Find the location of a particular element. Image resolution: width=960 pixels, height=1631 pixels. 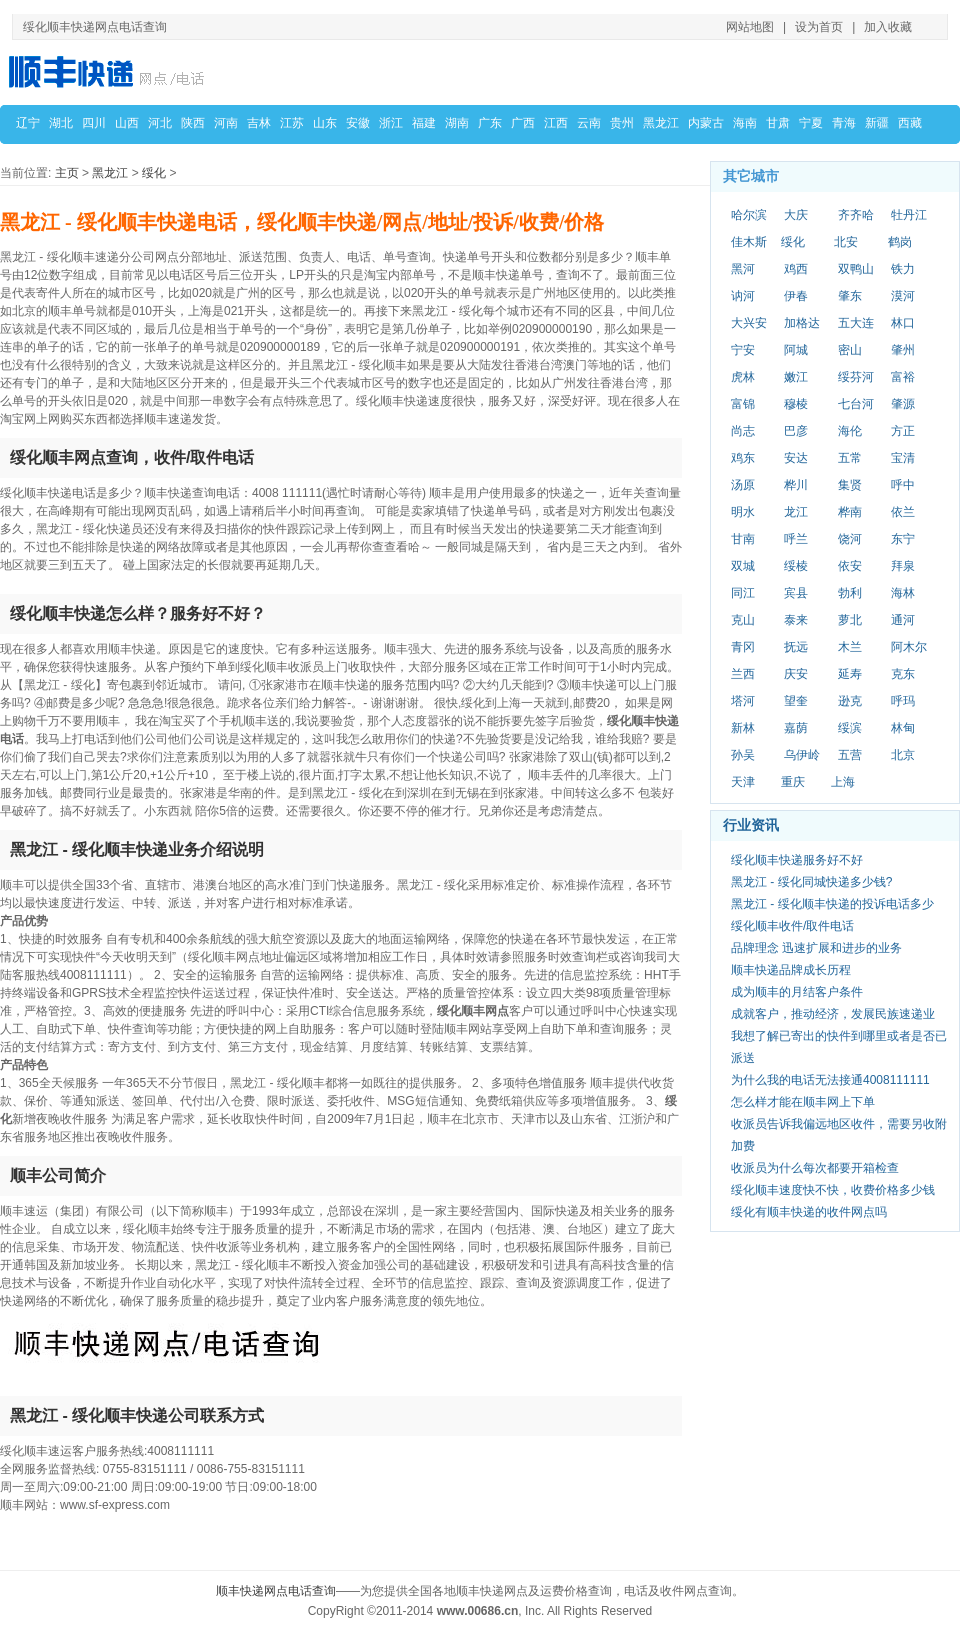

上海 is located at coordinates (843, 782).